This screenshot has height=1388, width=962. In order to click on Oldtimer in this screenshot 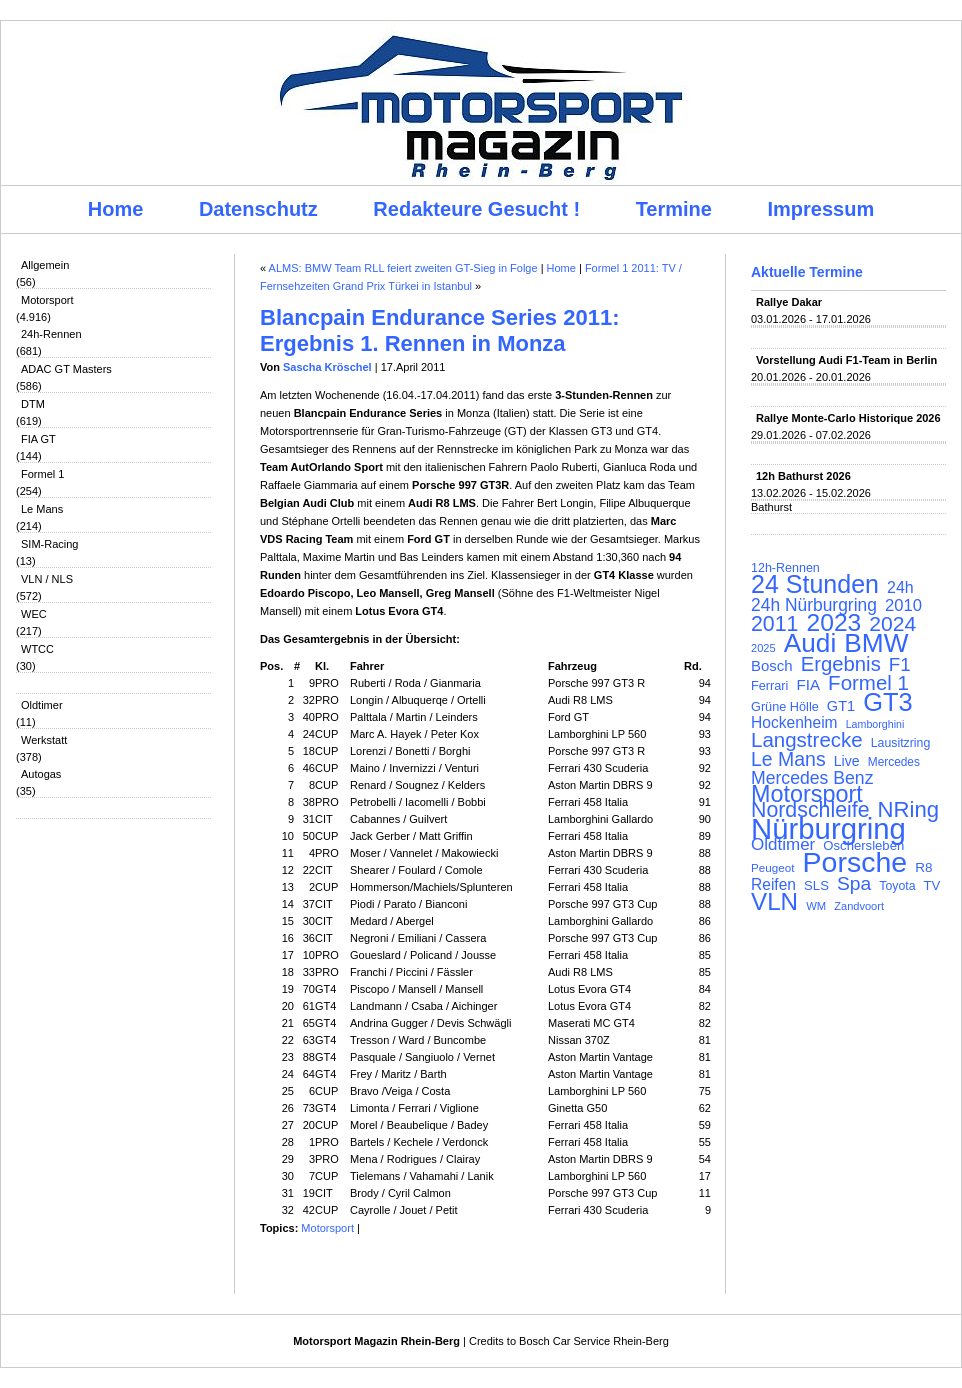, I will do `click(42, 705)`.